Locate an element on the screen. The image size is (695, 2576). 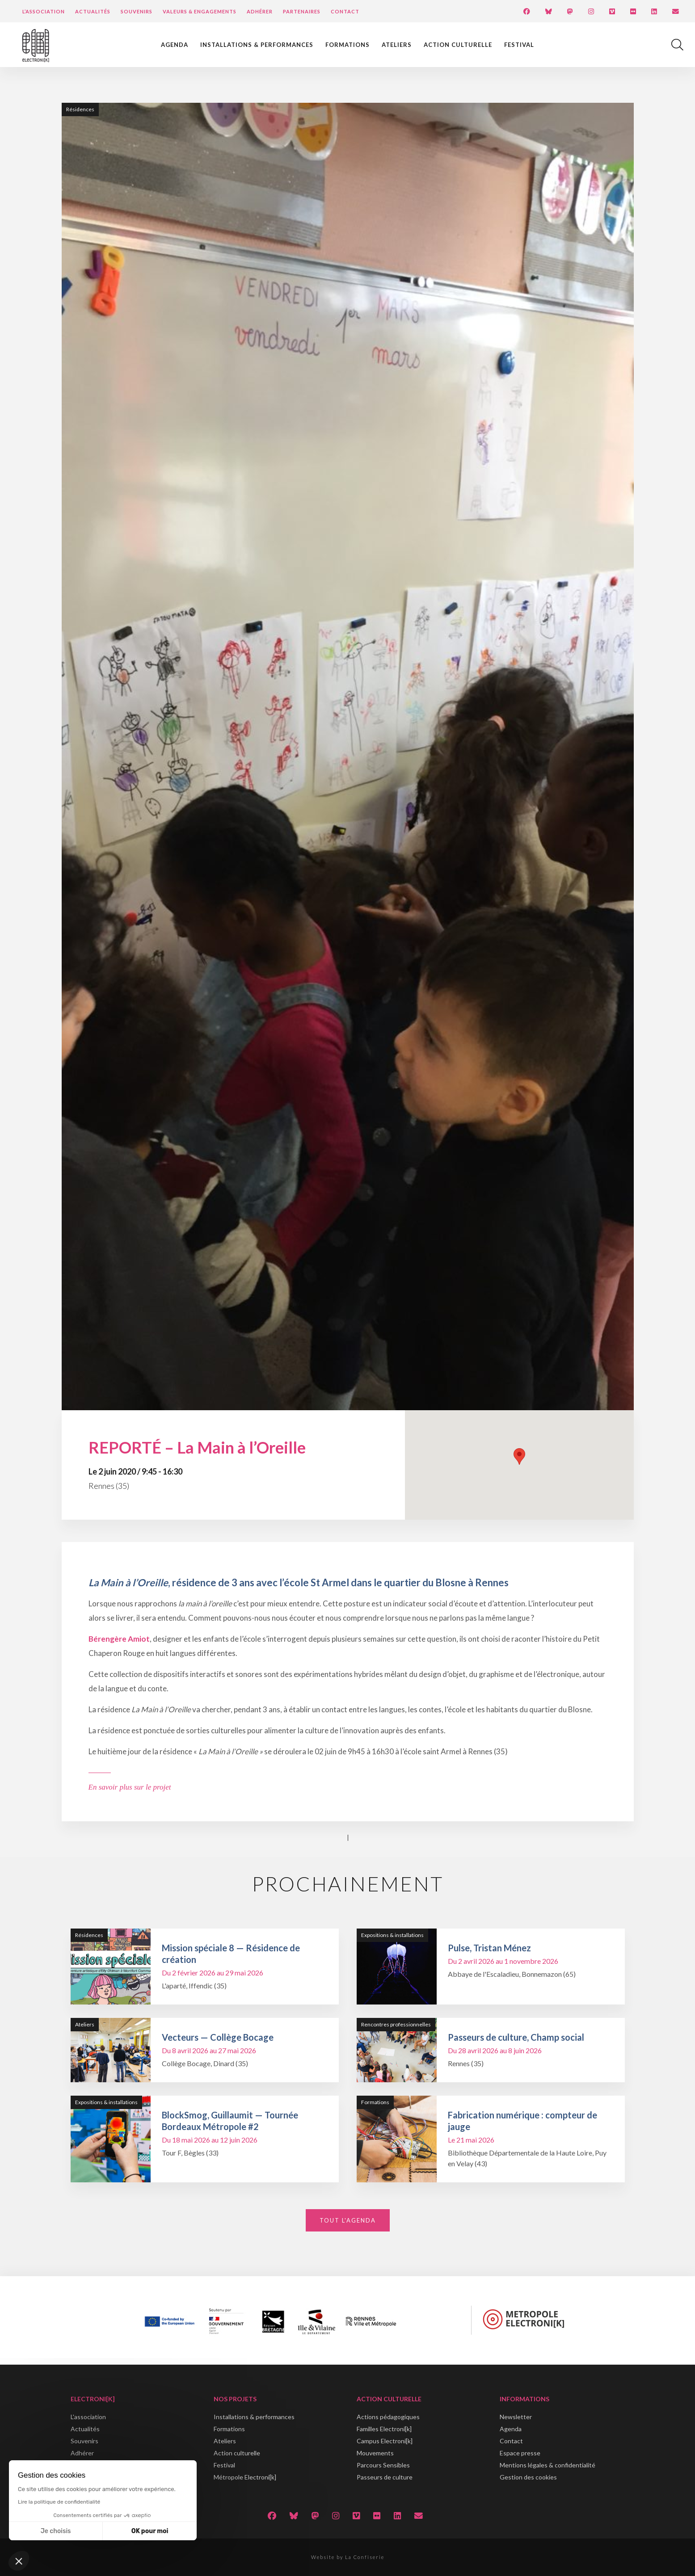
Familles Electroni[k] is located at coordinates (384, 2429).